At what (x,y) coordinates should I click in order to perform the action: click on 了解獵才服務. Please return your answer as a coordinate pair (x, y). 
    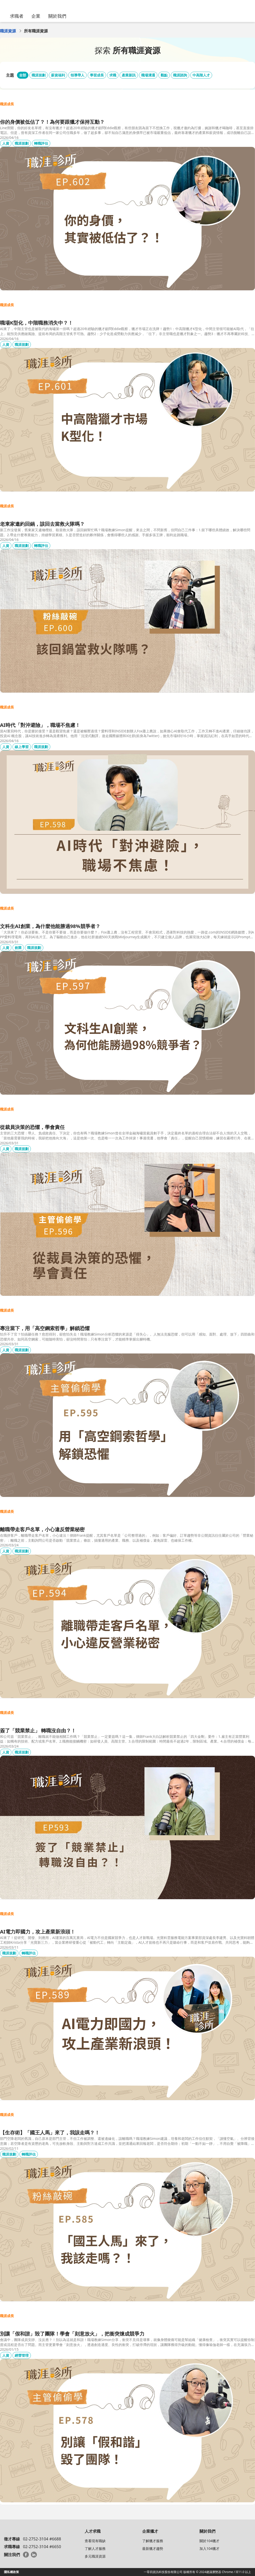
    Looking at the image, I should click on (152, 2540).